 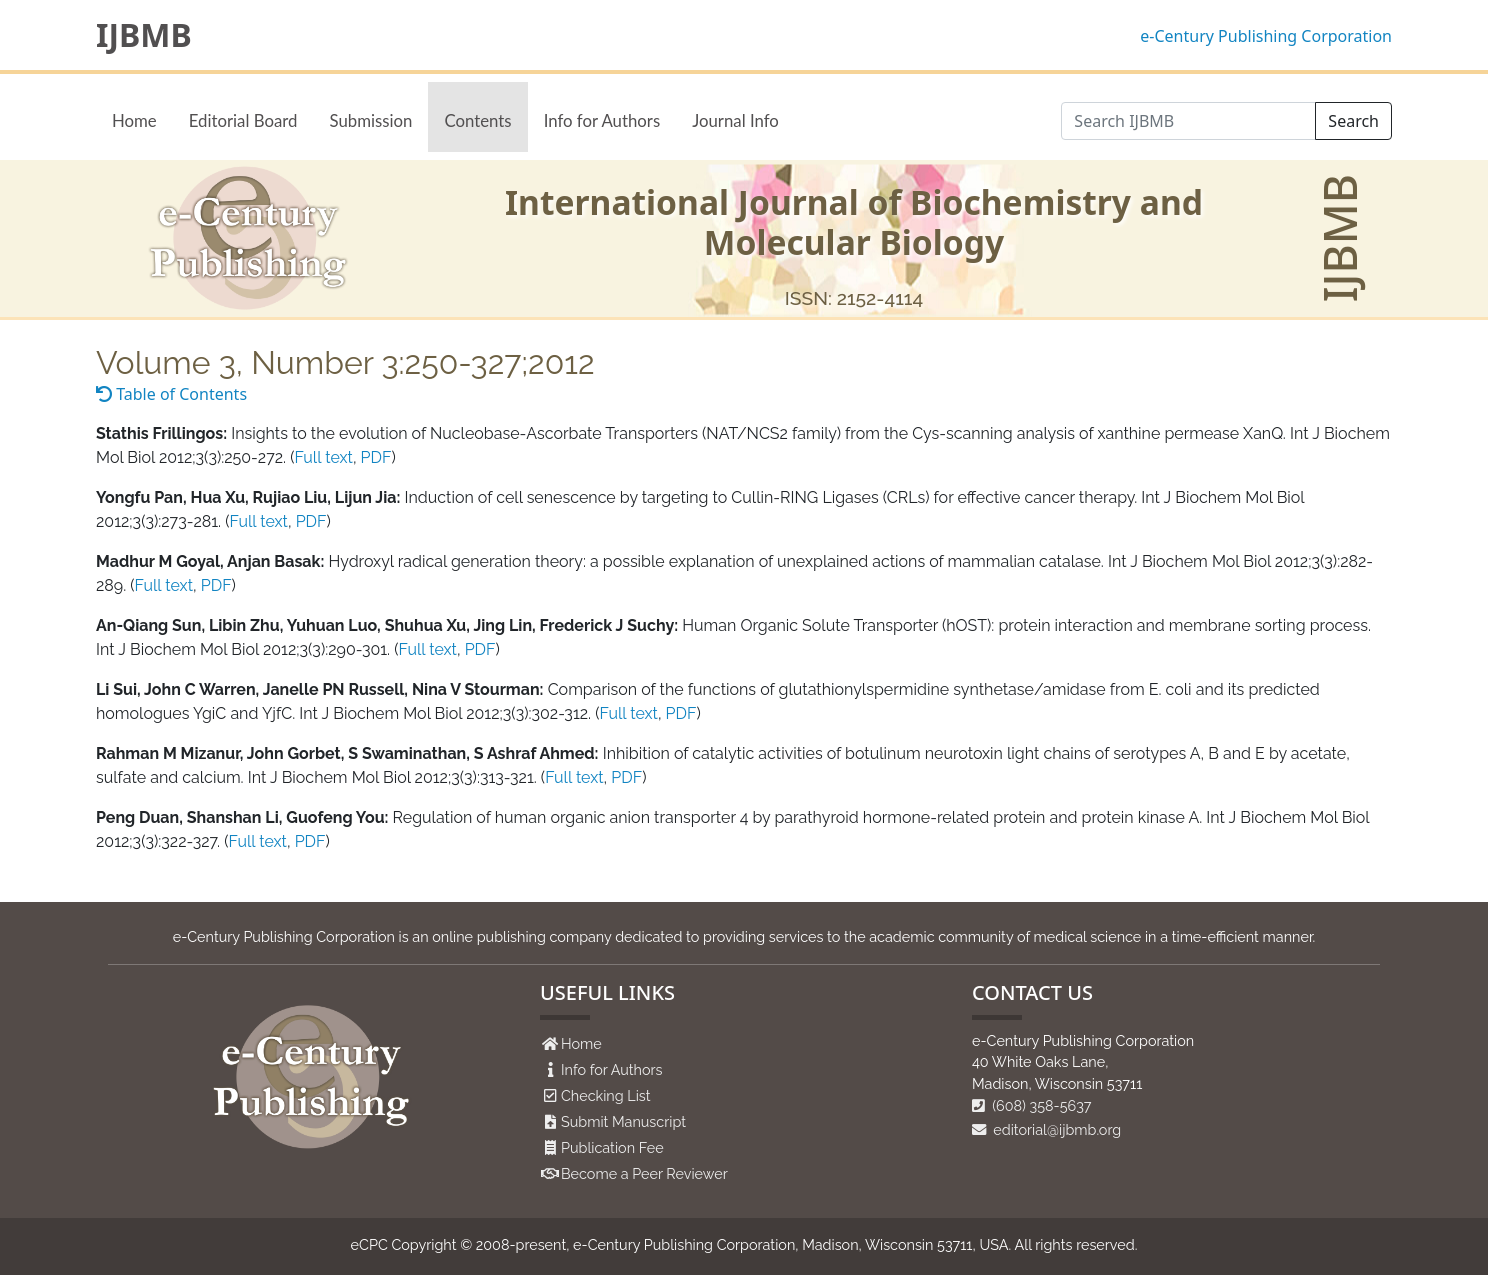 What do you see at coordinates (1266, 36) in the screenshot?
I see `e-Century Publishing Corporation` at bounding box center [1266, 36].